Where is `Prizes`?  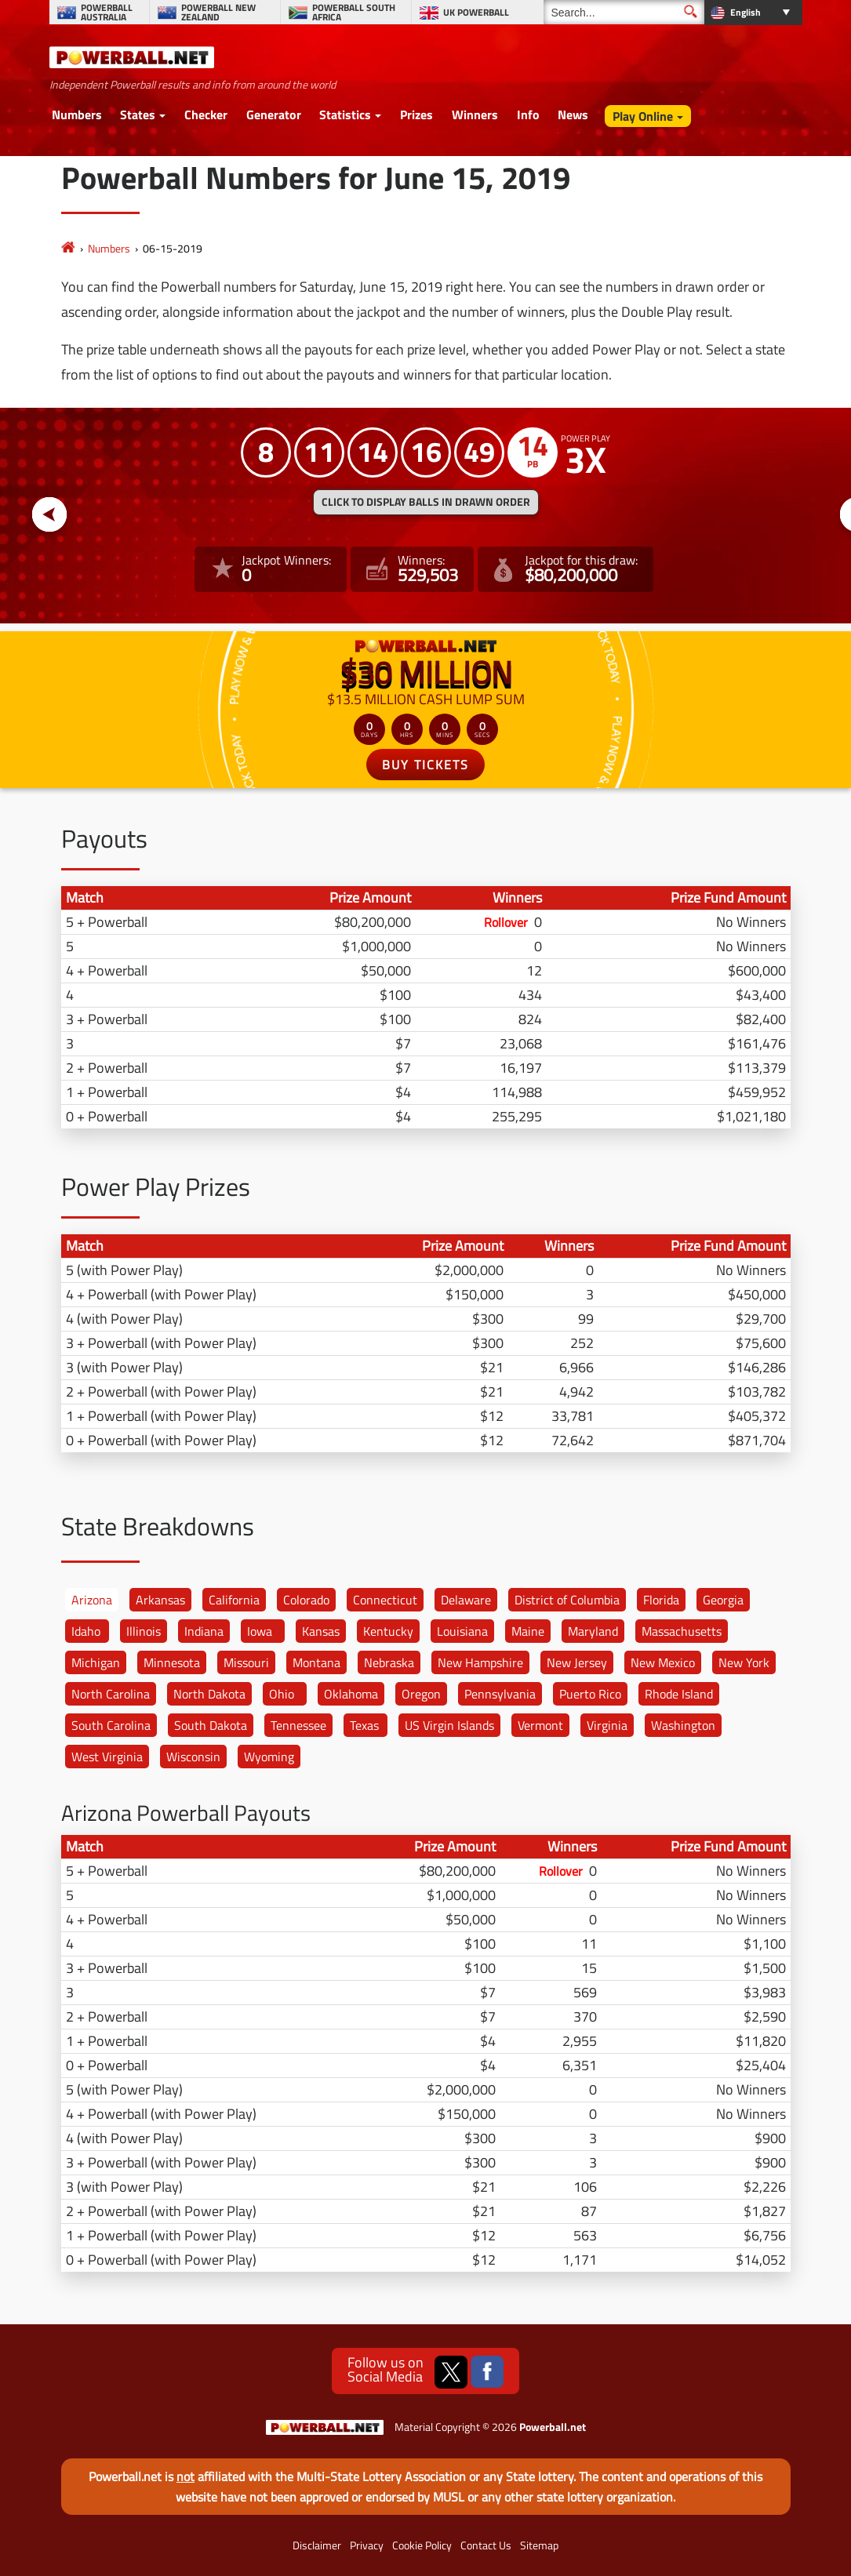
Prizes is located at coordinates (416, 114).